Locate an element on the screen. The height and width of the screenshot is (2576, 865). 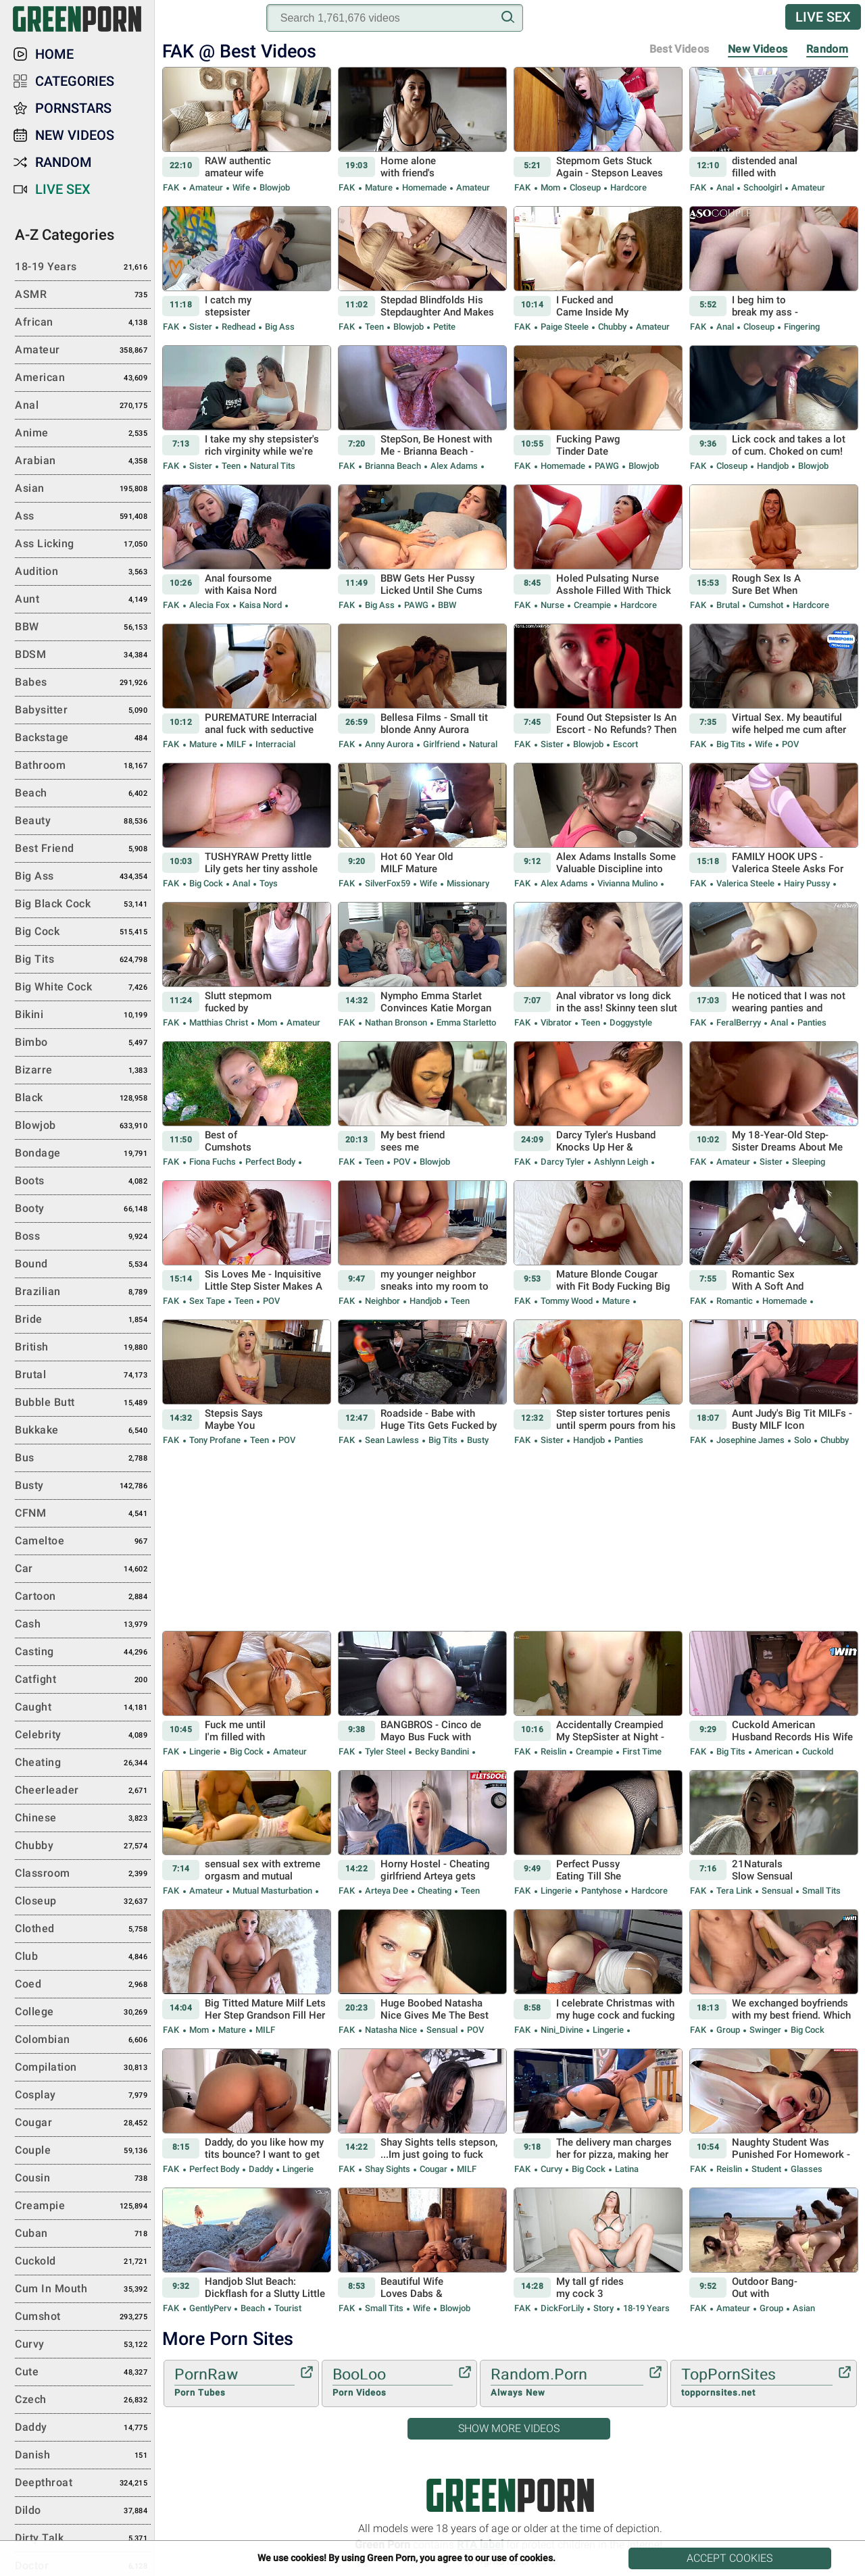
Paige Steele is located at coordinates (565, 327).